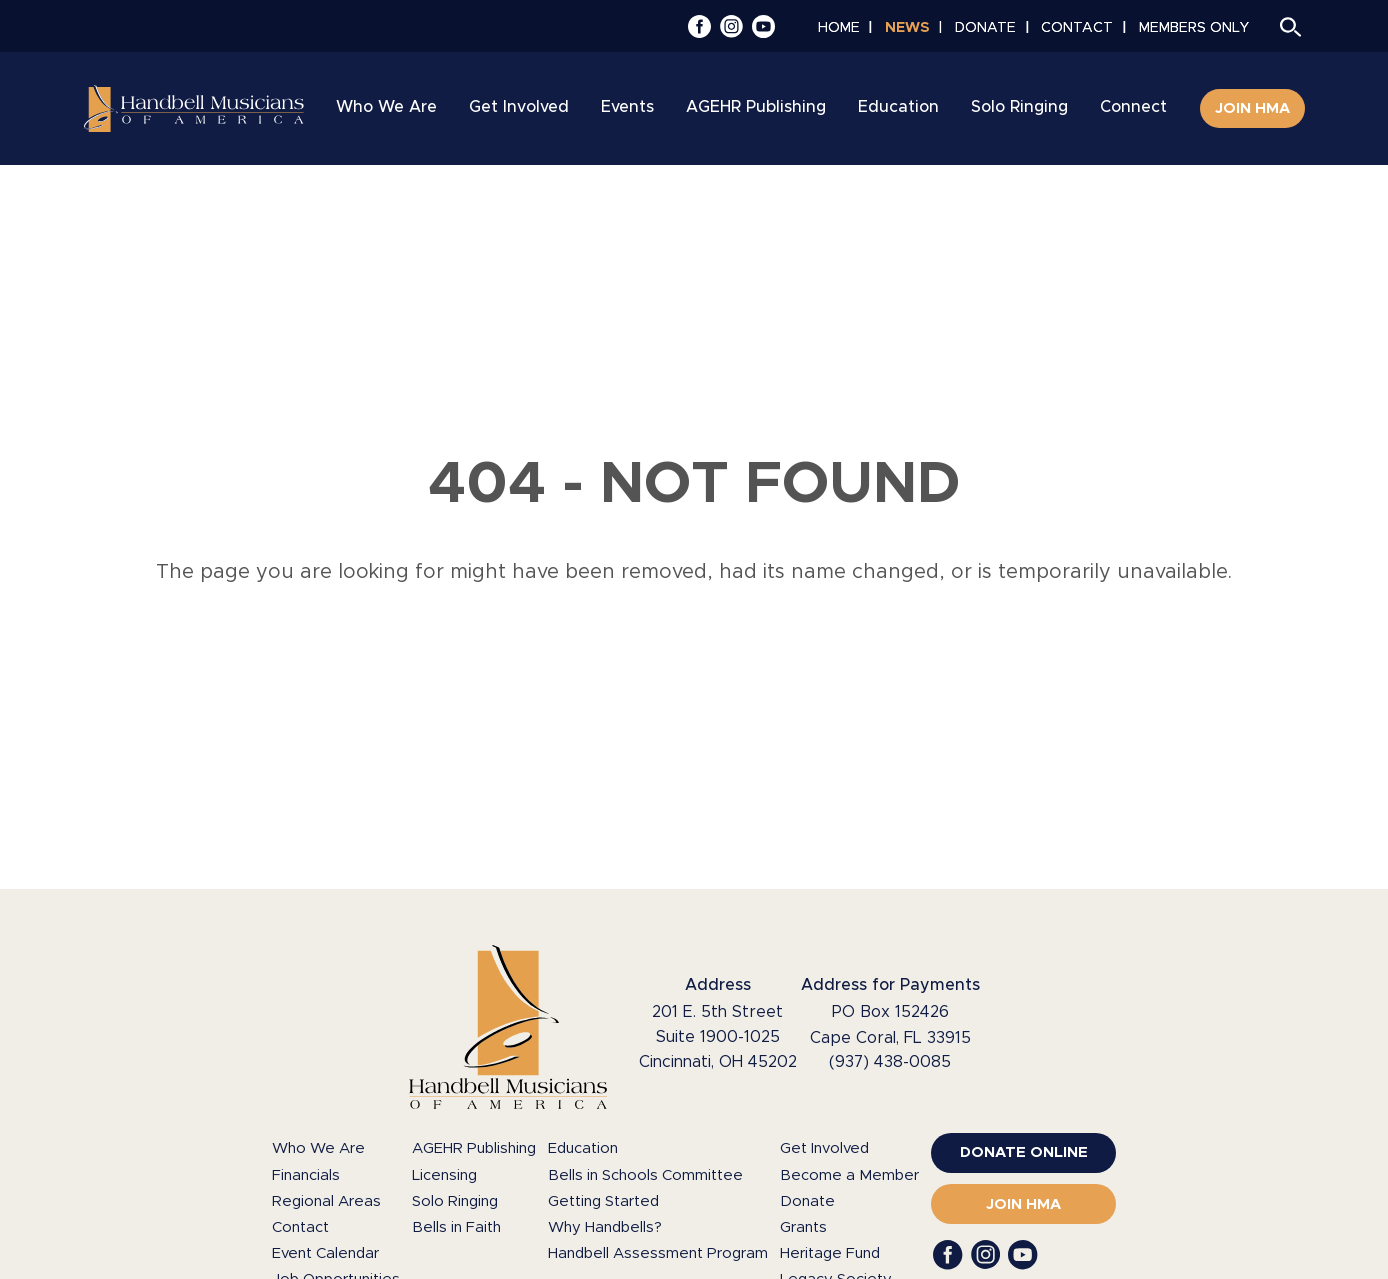 The height and width of the screenshot is (1279, 1388). What do you see at coordinates (890, 1062) in the screenshot?
I see `(937) 438-0085` at bounding box center [890, 1062].